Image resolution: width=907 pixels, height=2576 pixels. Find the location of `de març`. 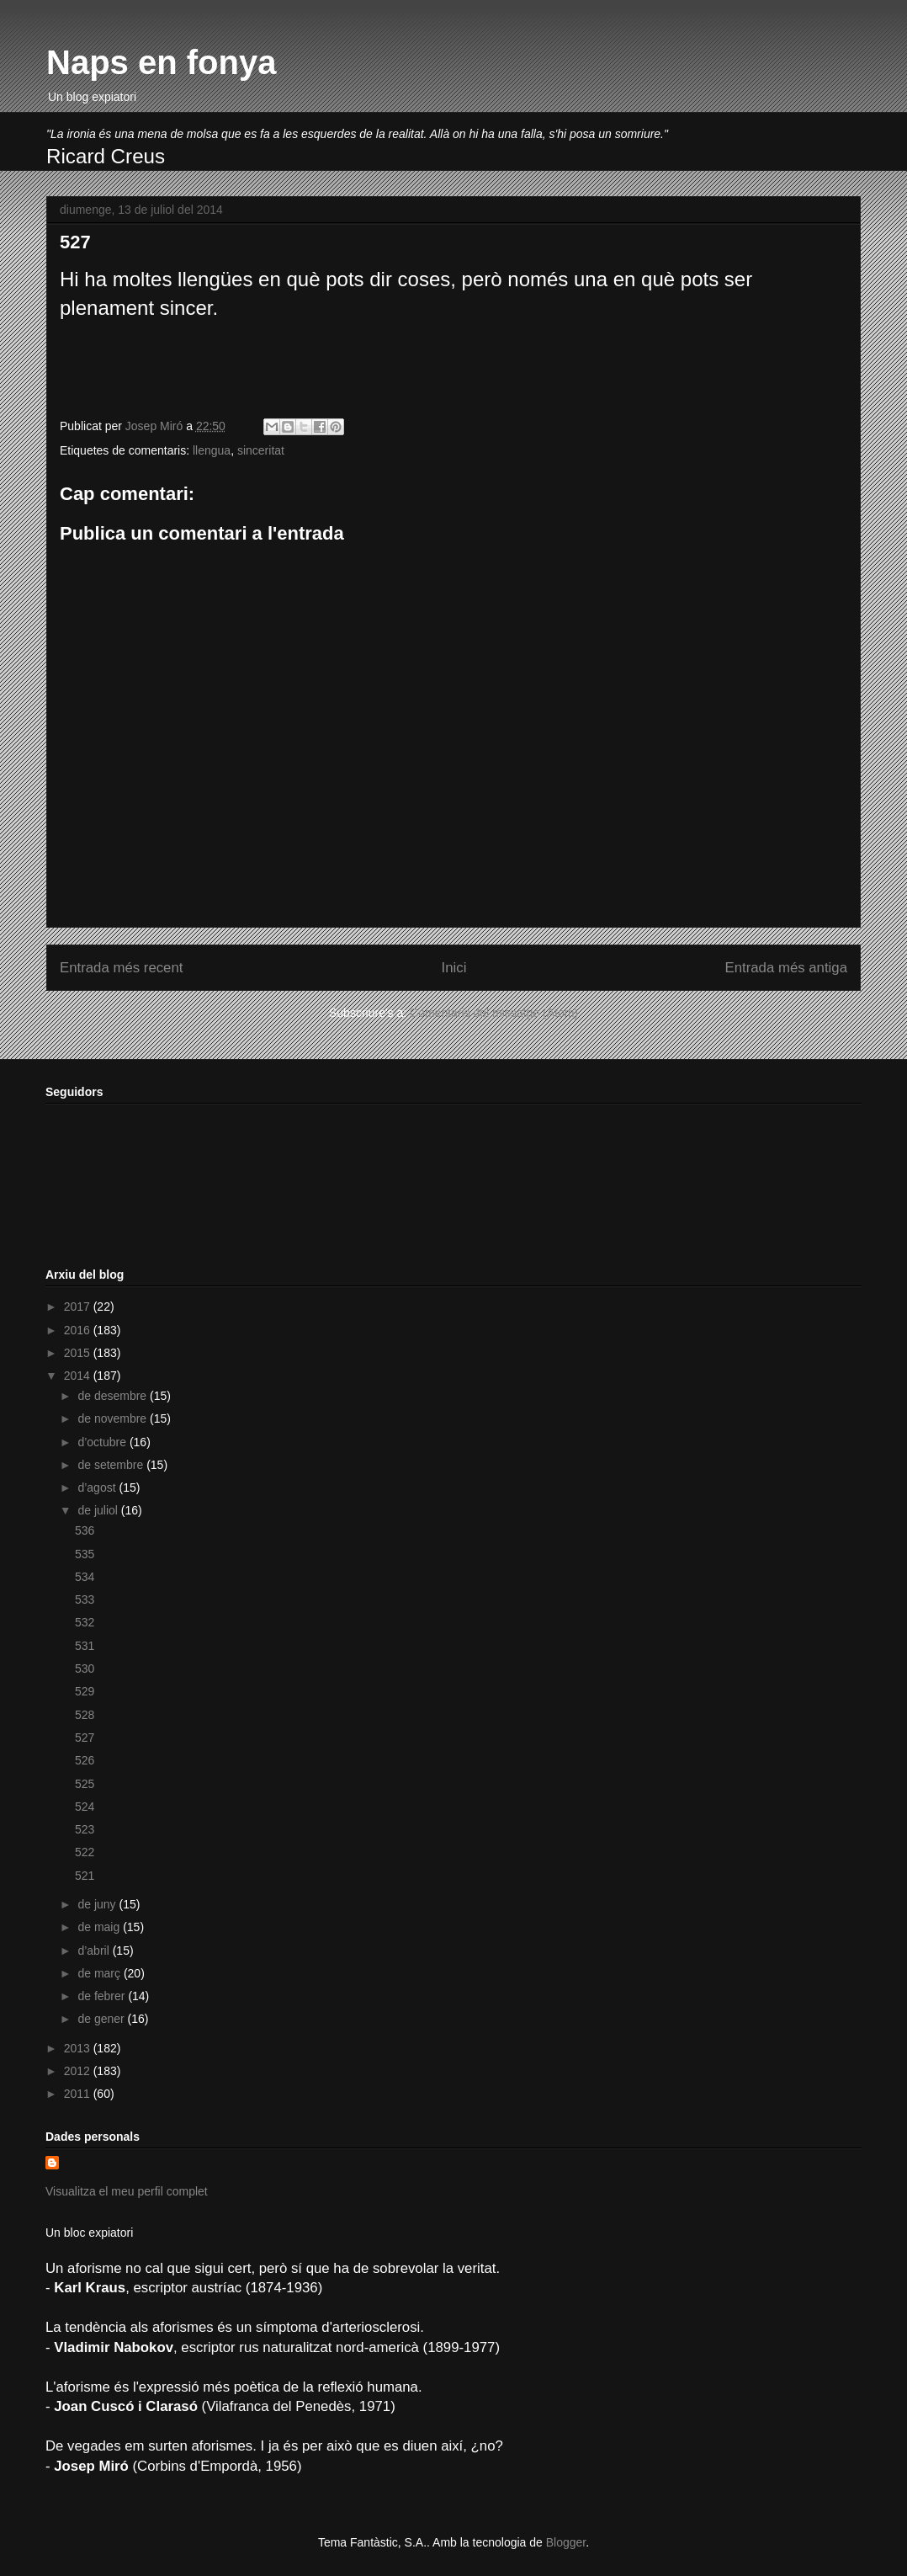

de març is located at coordinates (100, 1973).